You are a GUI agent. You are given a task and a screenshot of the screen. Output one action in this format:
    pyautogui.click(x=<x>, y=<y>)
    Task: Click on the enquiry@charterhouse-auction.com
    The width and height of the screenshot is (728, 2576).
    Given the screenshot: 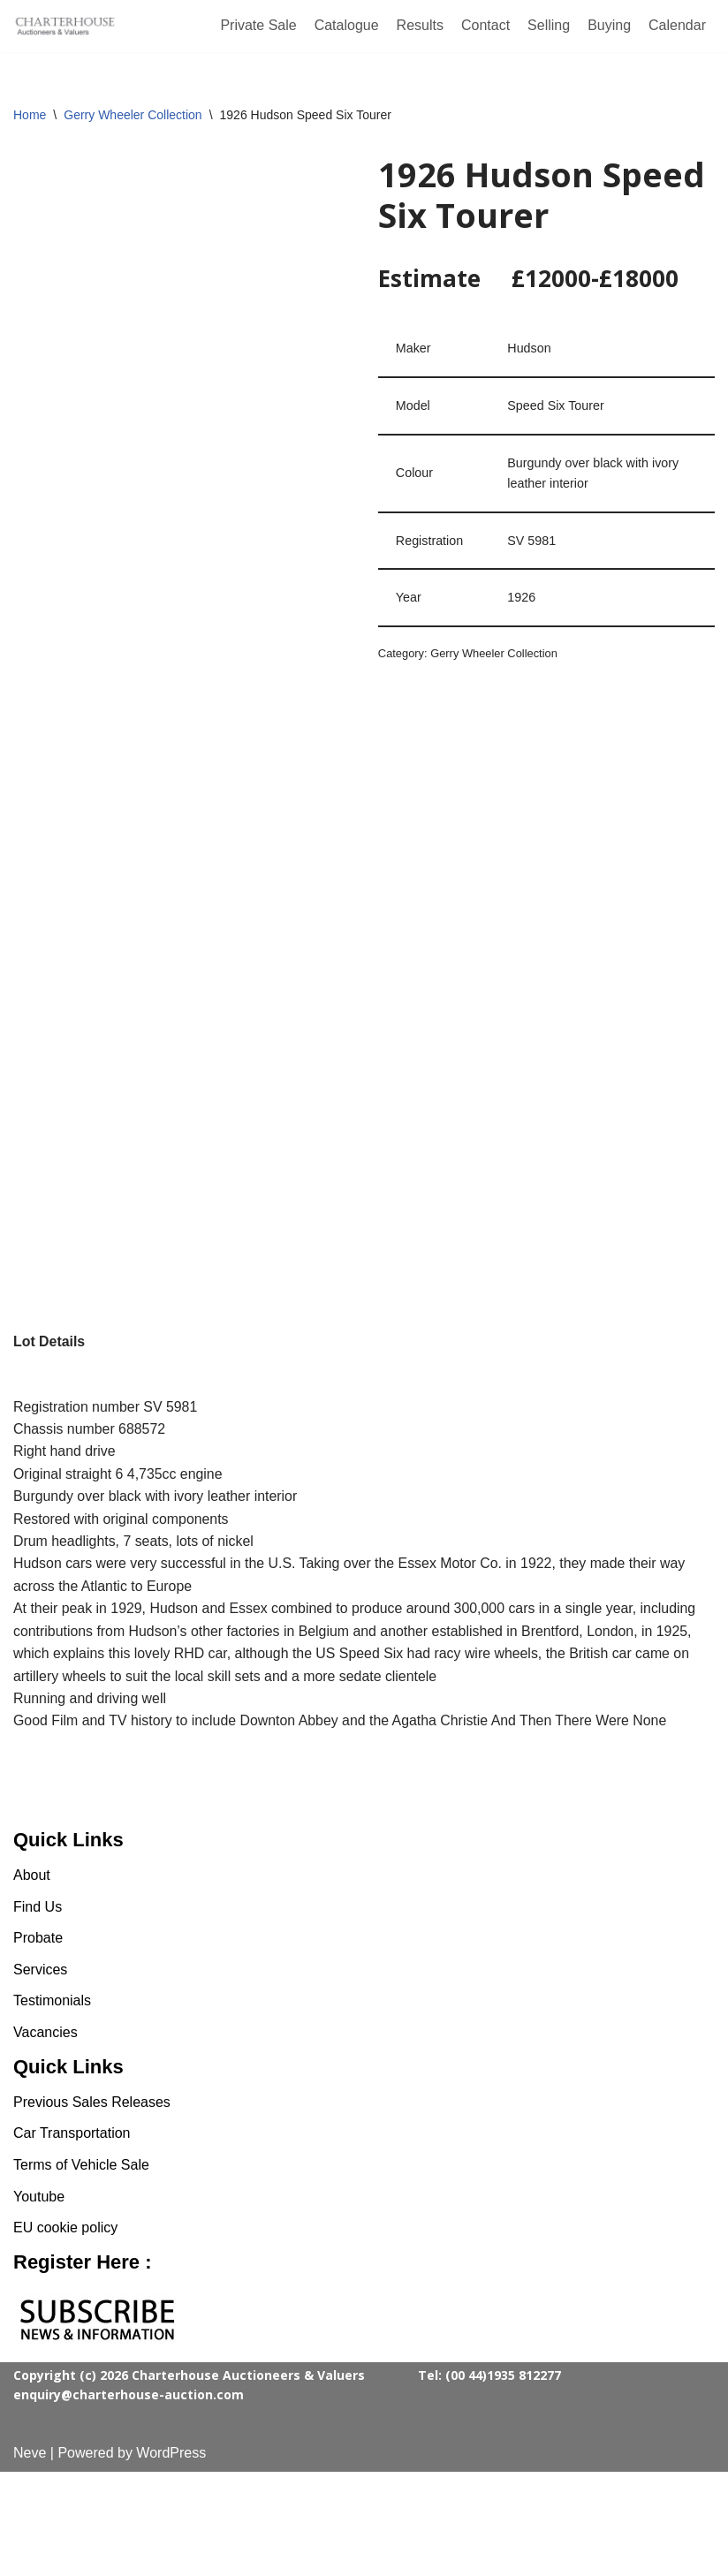 What is the action you would take?
    pyautogui.click(x=128, y=2498)
    